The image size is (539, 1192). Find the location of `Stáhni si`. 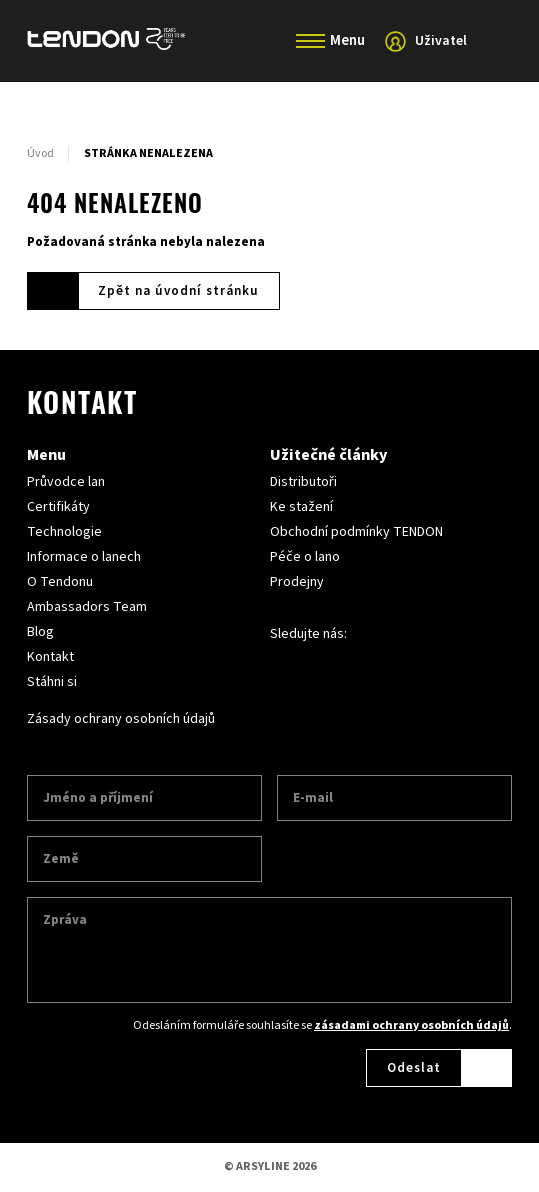

Stáhni si is located at coordinates (52, 682).